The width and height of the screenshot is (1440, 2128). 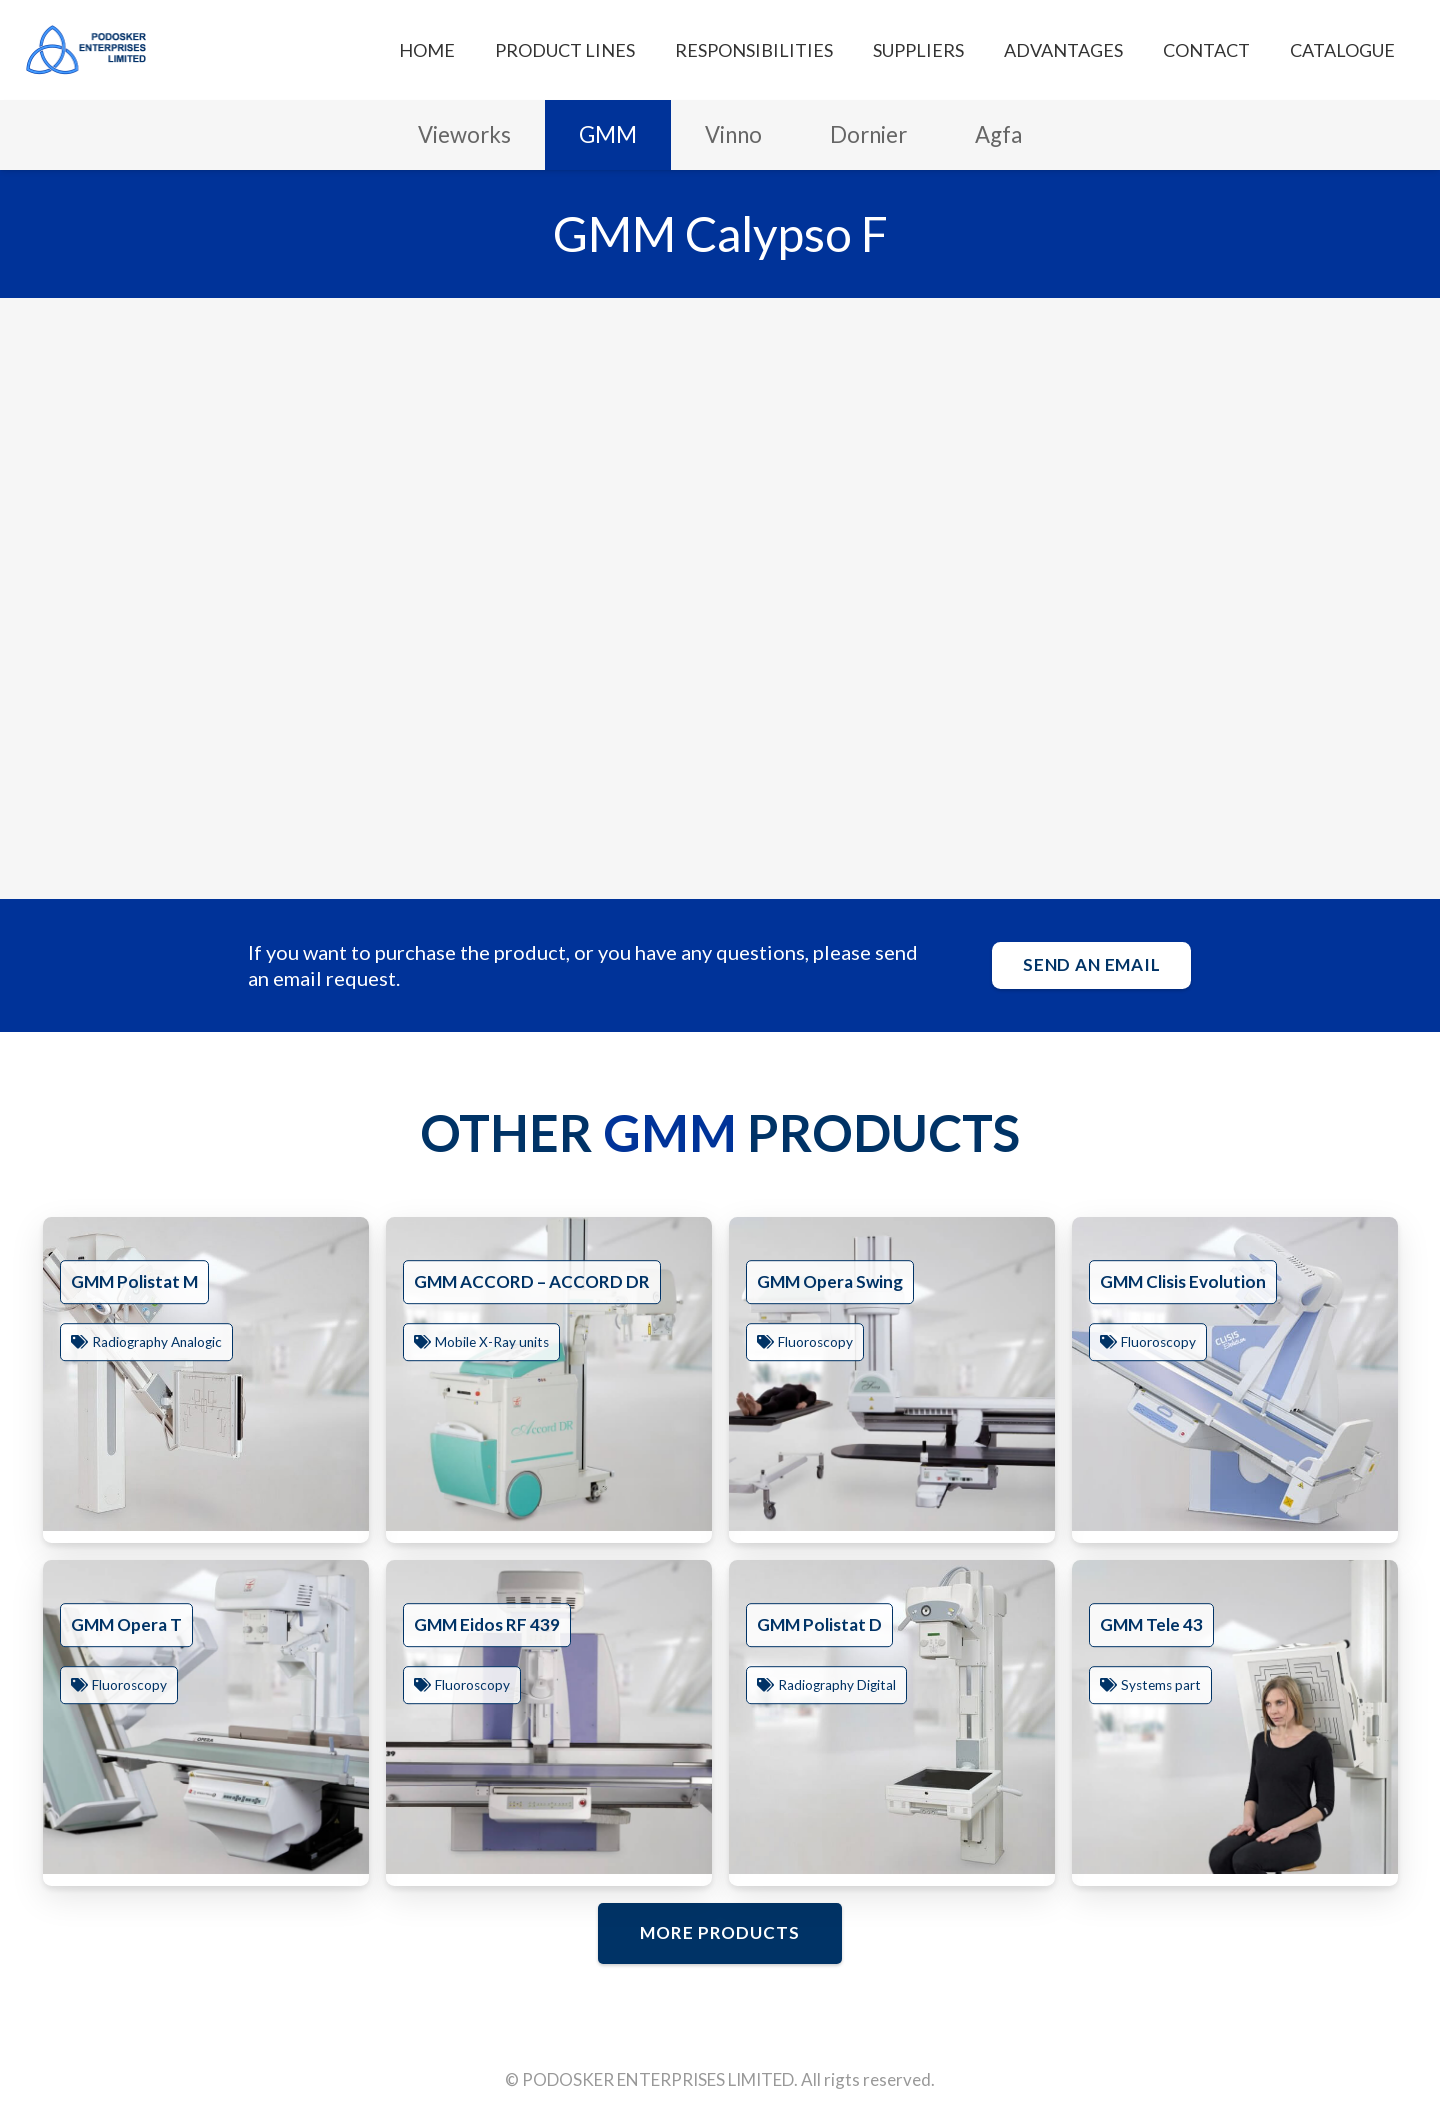 What do you see at coordinates (549, 1374) in the screenshot?
I see `[GMM ACCORD – ACCORD DR]` at bounding box center [549, 1374].